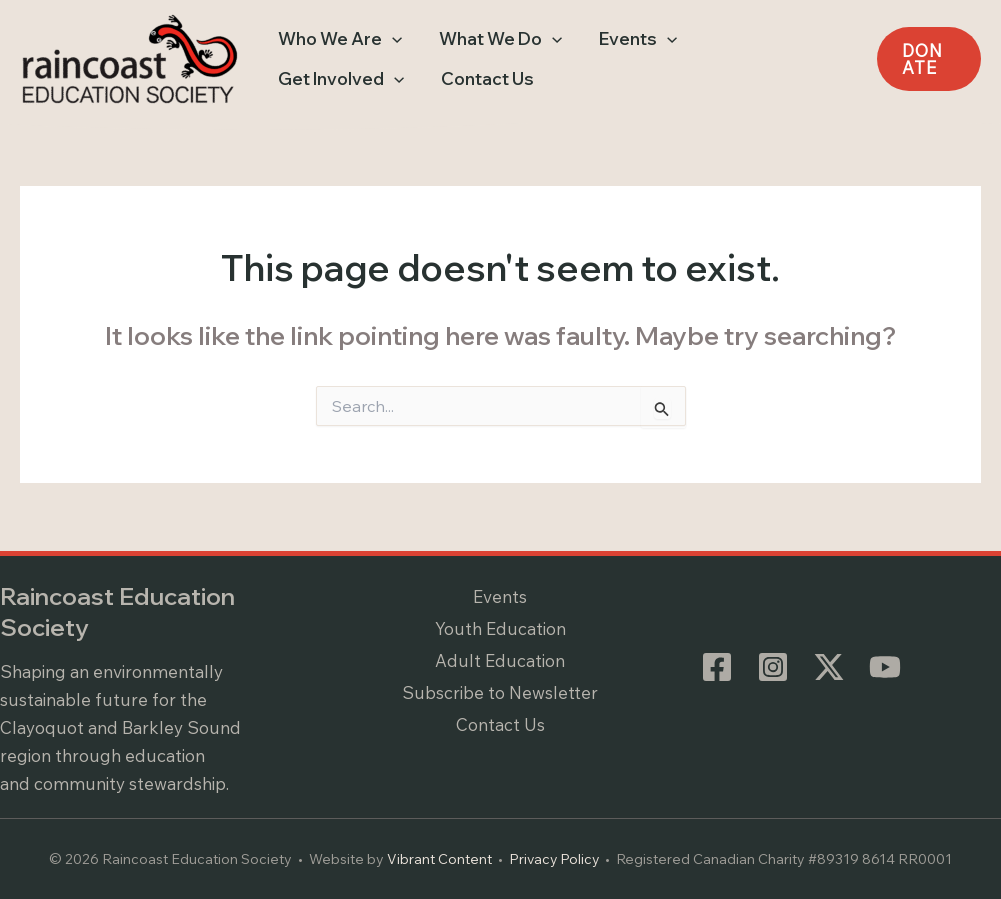  Describe the element at coordinates (500, 692) in the screenshot. I see `Subscribe to Newsletter` at that location.